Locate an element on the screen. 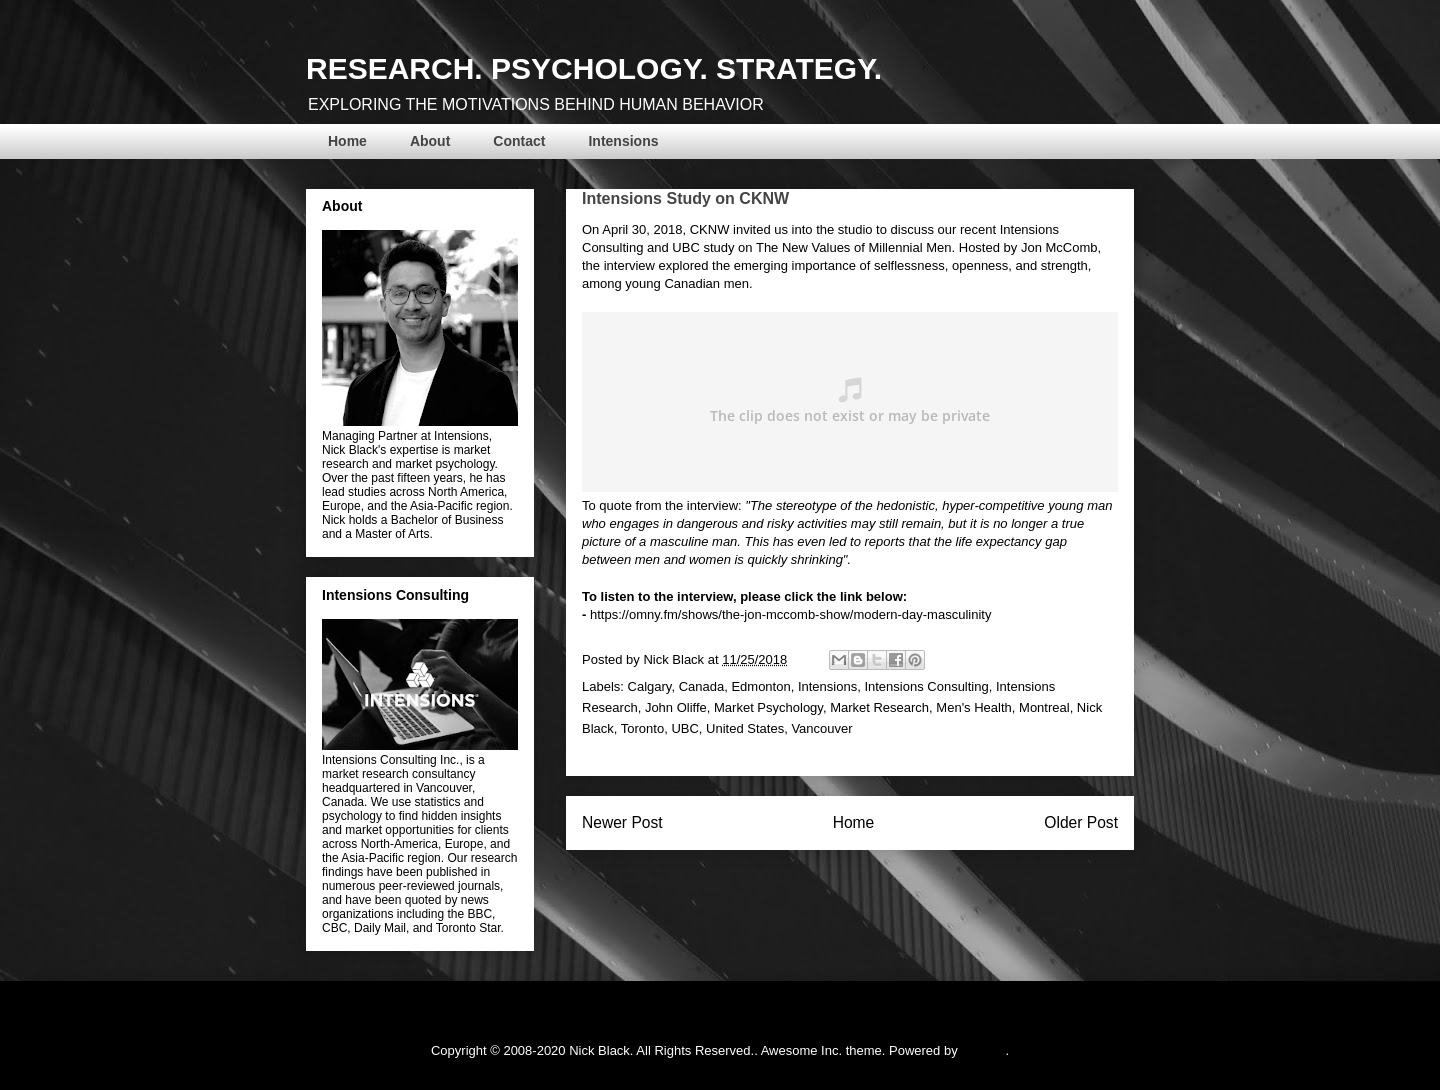  Men's Health is located at coordinates (973, 707).